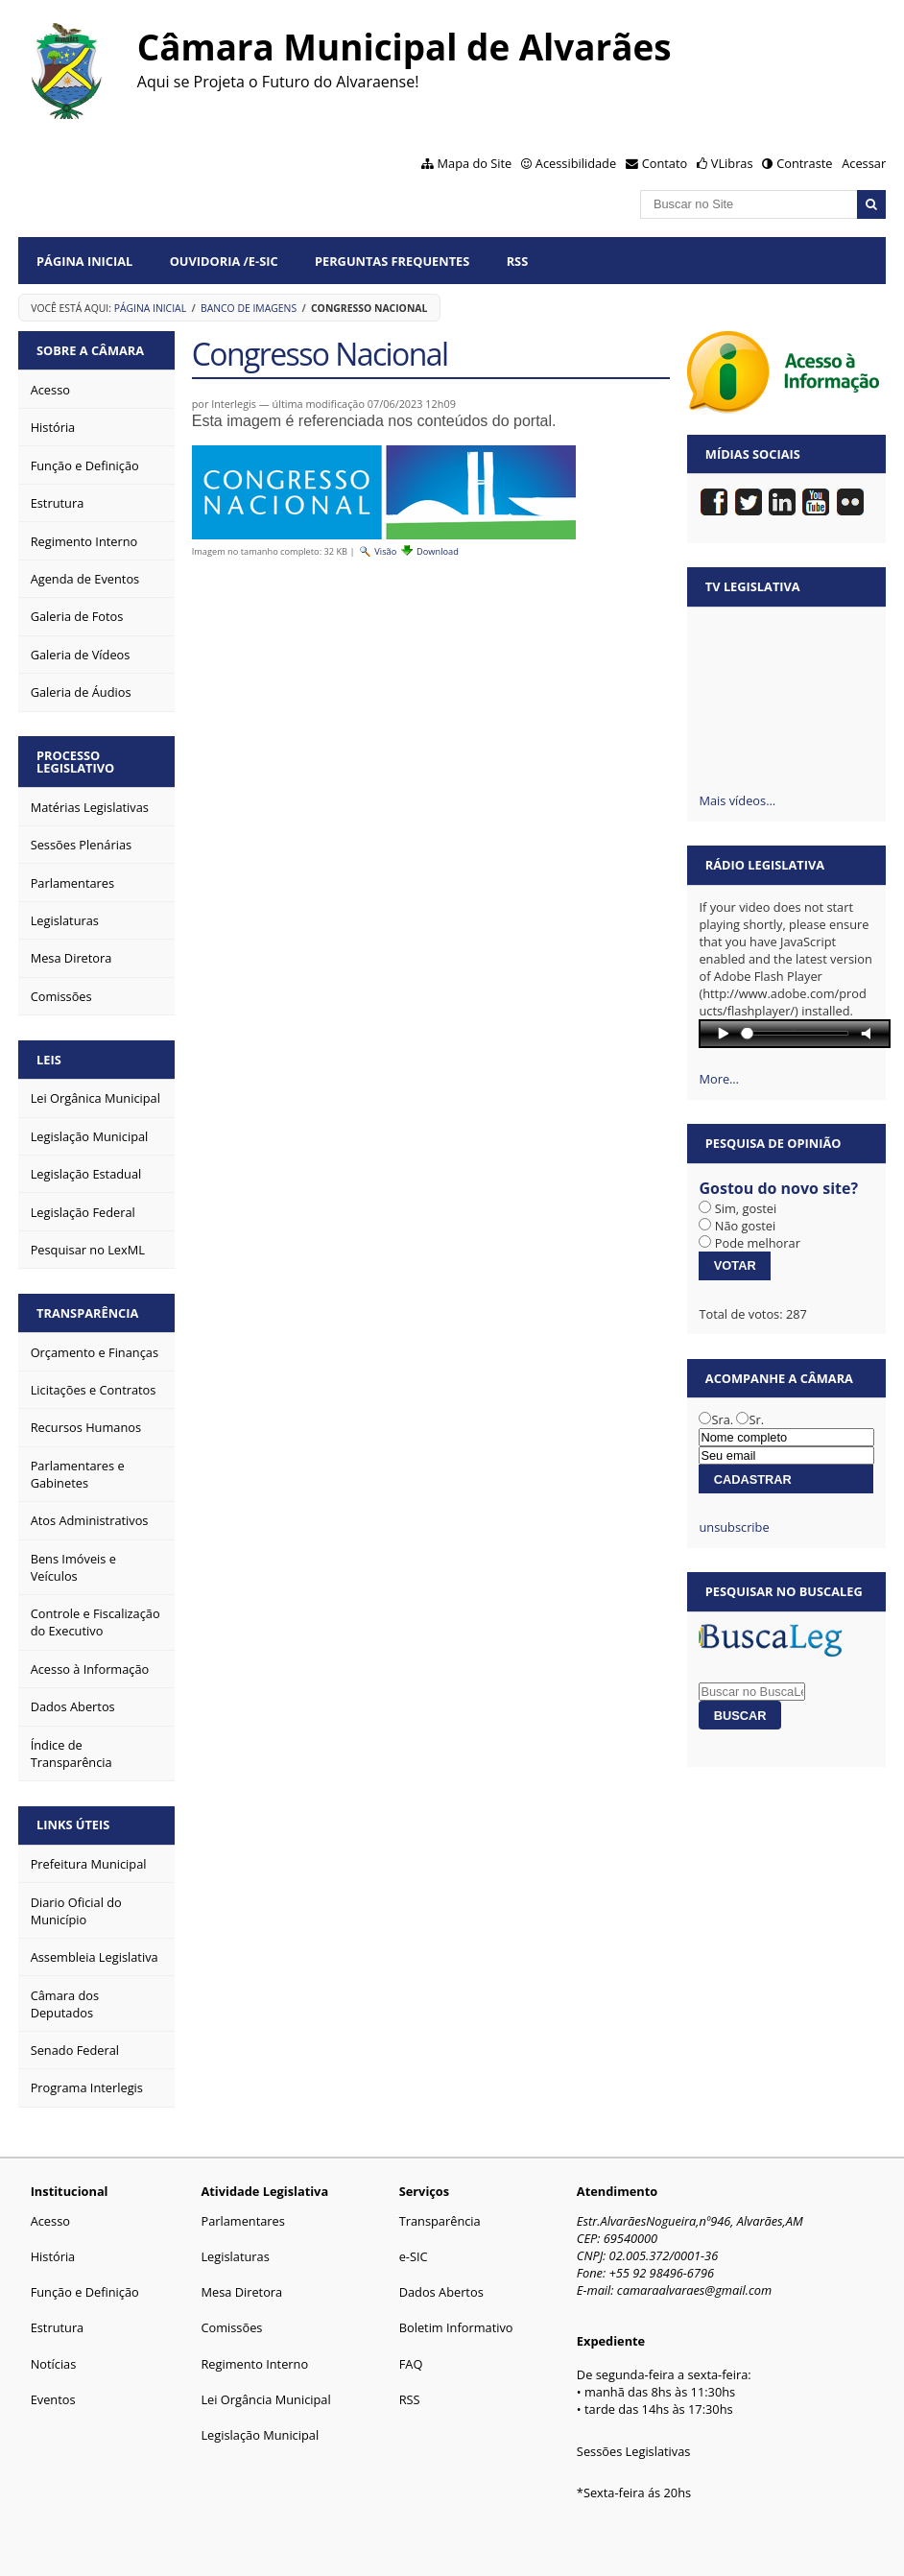  Describe the element at coordinates (50, 2221) in the screenshot. I see `Acesso` at that location.